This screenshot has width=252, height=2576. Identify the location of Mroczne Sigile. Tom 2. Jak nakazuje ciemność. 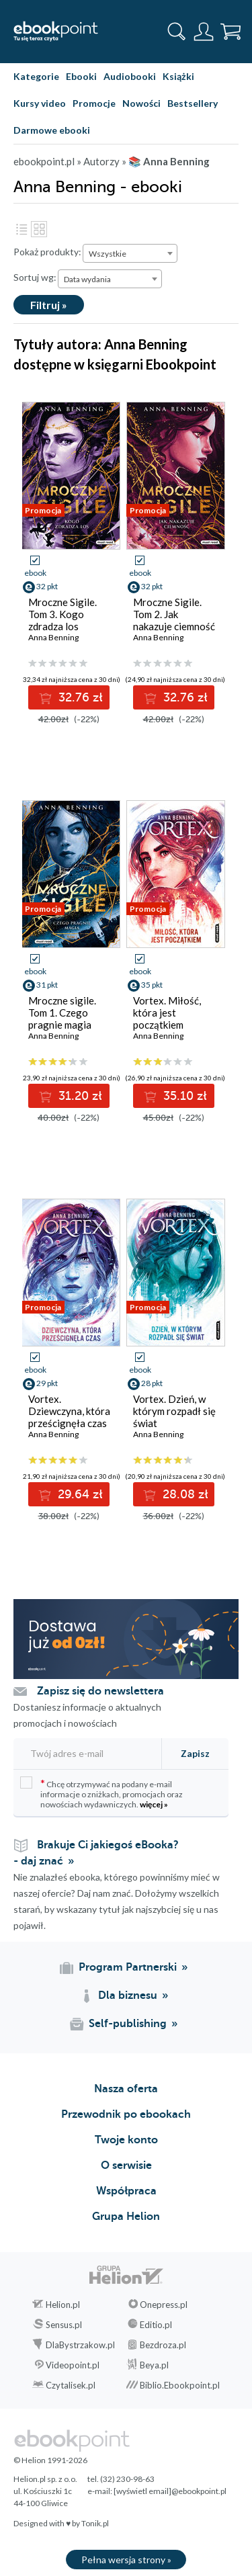
(174, 614).